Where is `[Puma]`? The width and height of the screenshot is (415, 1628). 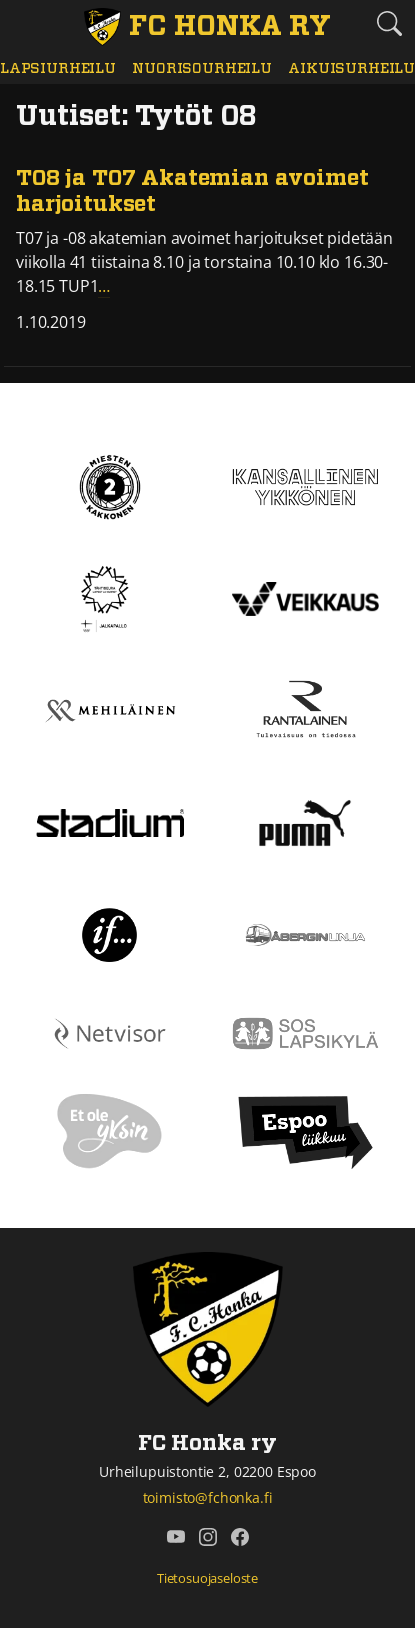 [Puma] is located at coordinates (305, 821).